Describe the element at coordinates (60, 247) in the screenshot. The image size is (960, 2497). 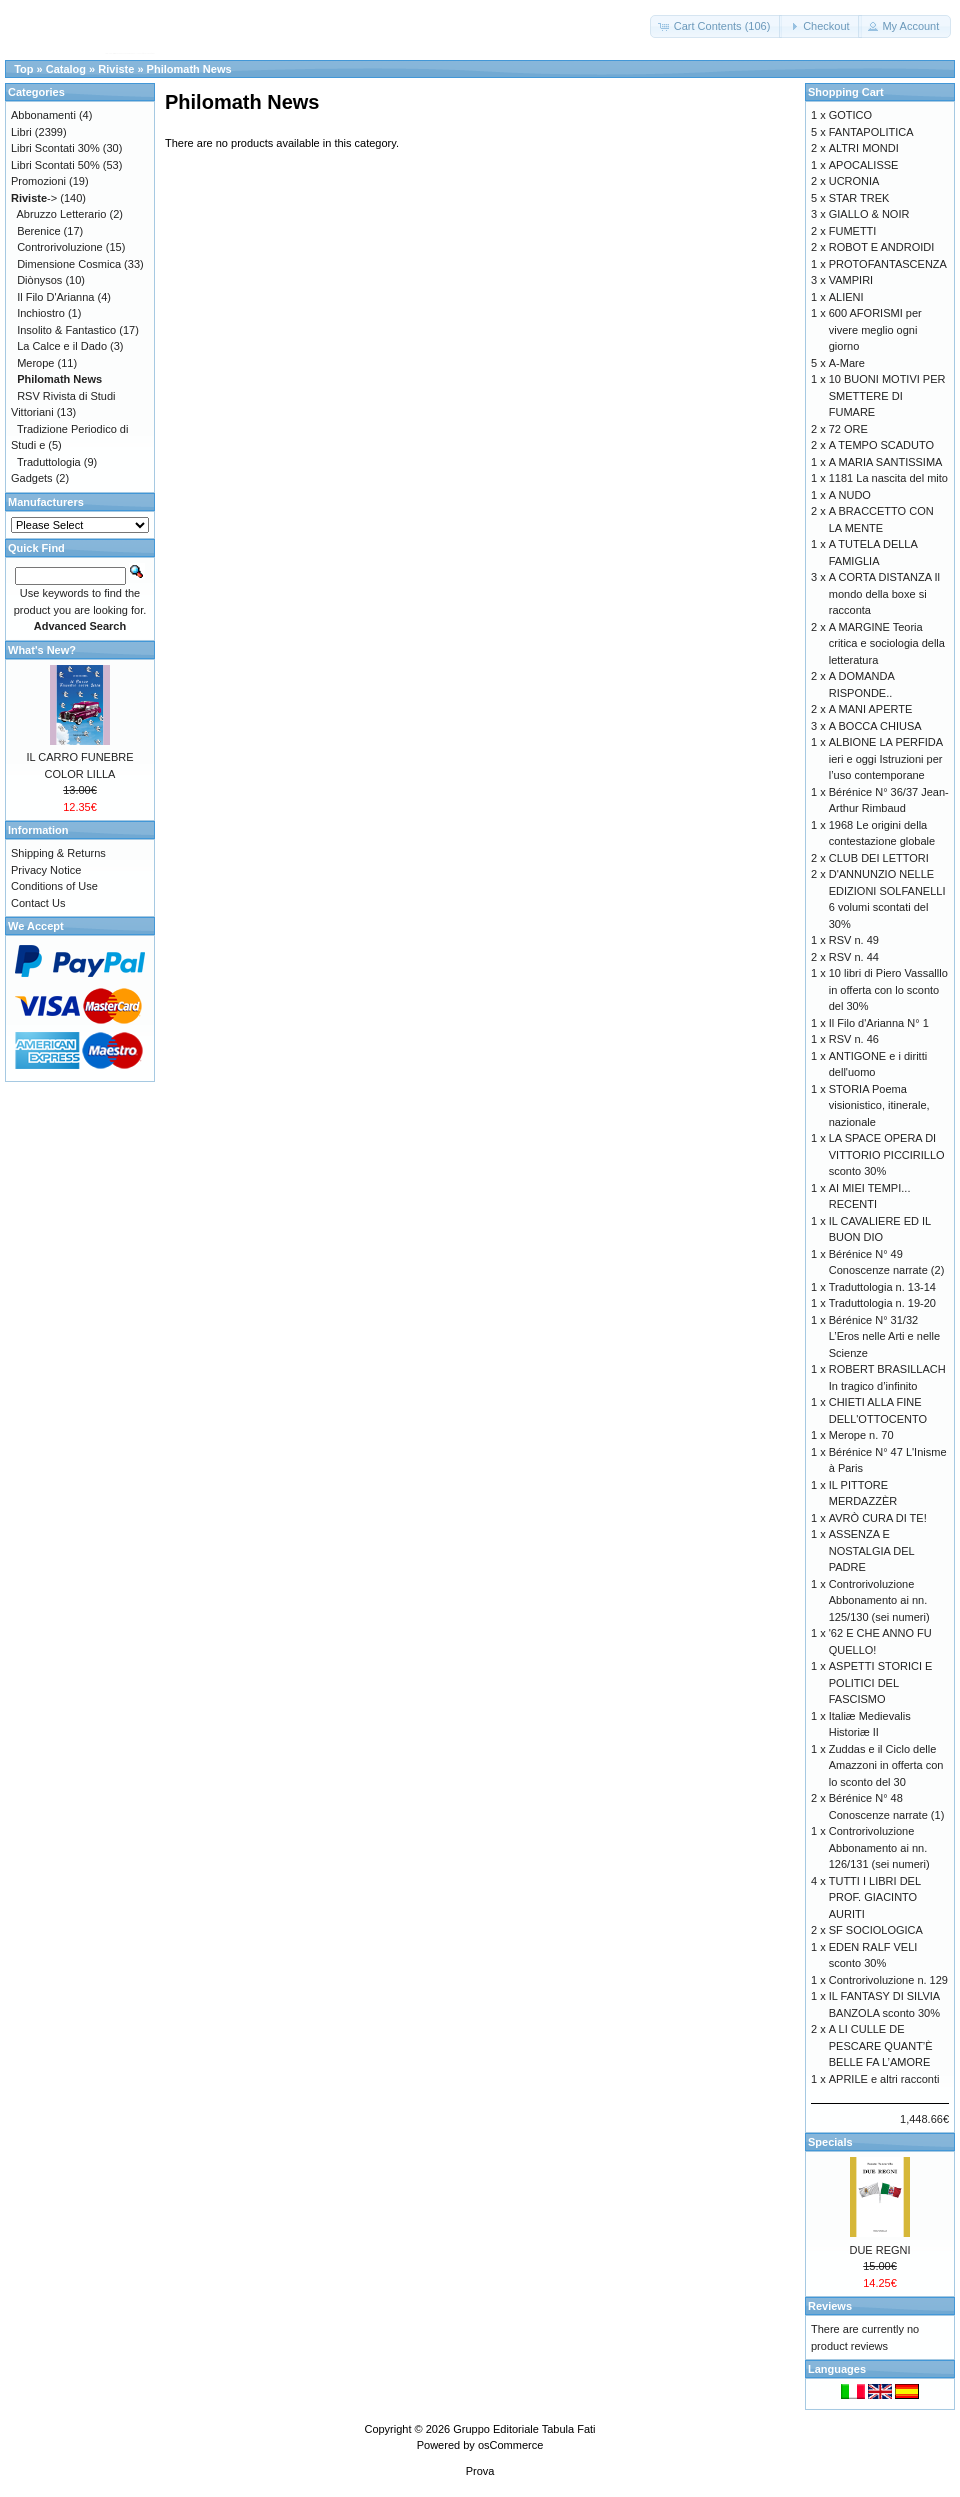
I see `Controrivoluzione` at that location.